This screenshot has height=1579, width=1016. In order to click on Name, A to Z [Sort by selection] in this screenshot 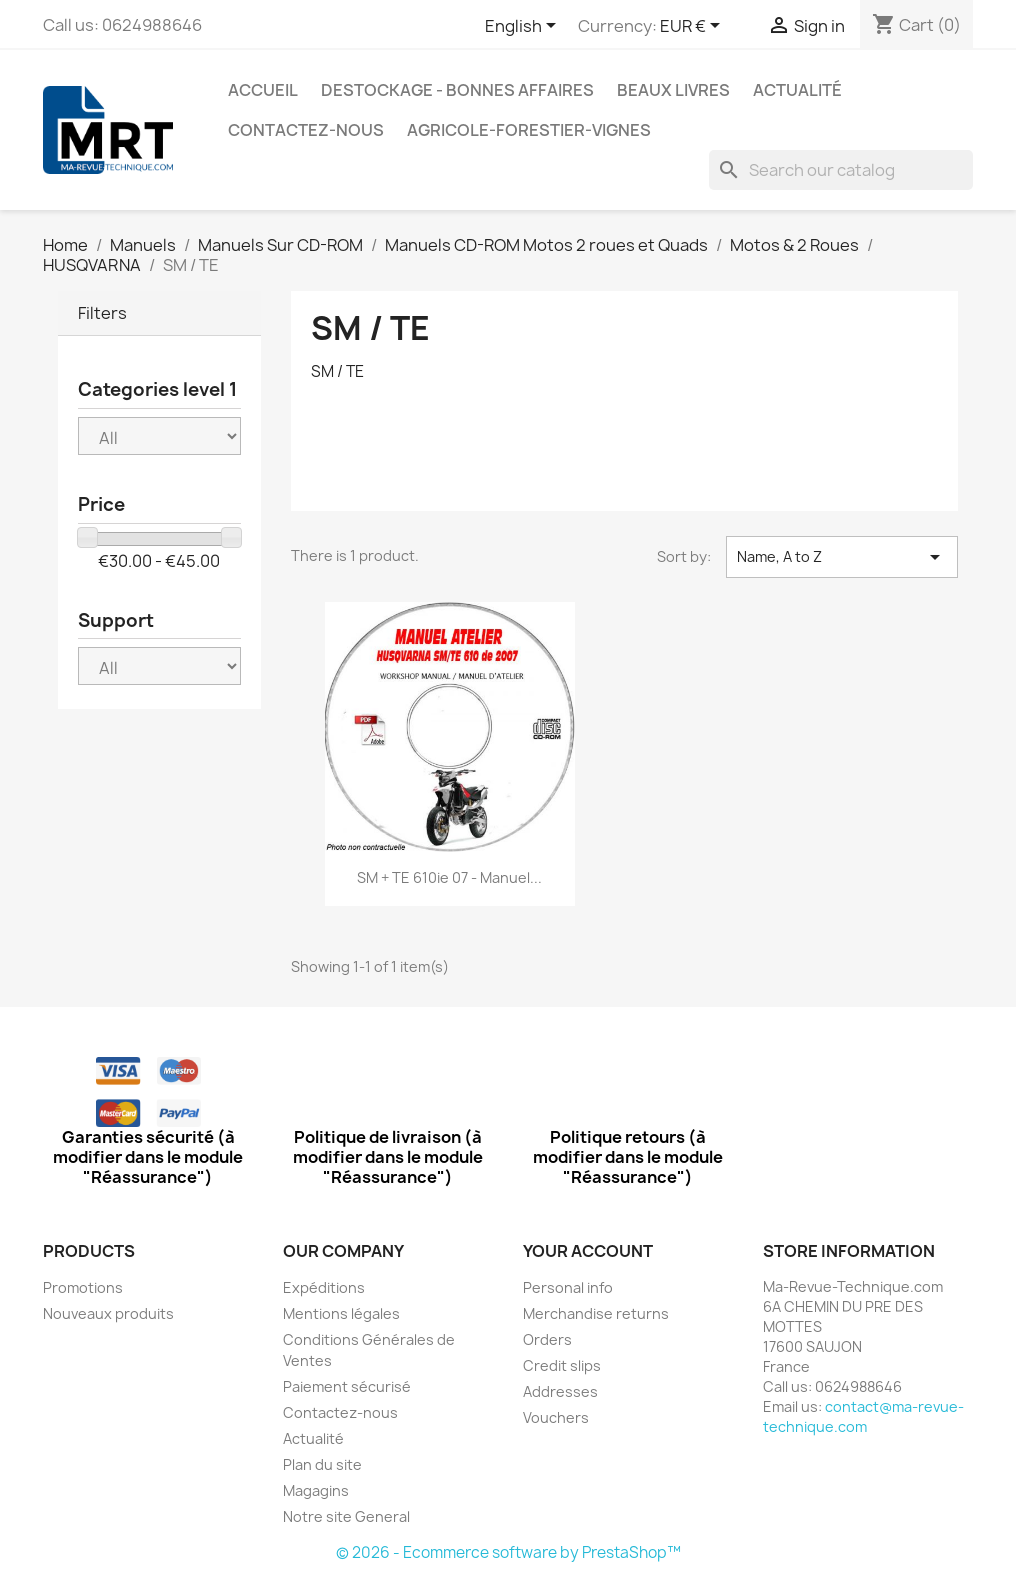, I will do `click(842, 557)`.